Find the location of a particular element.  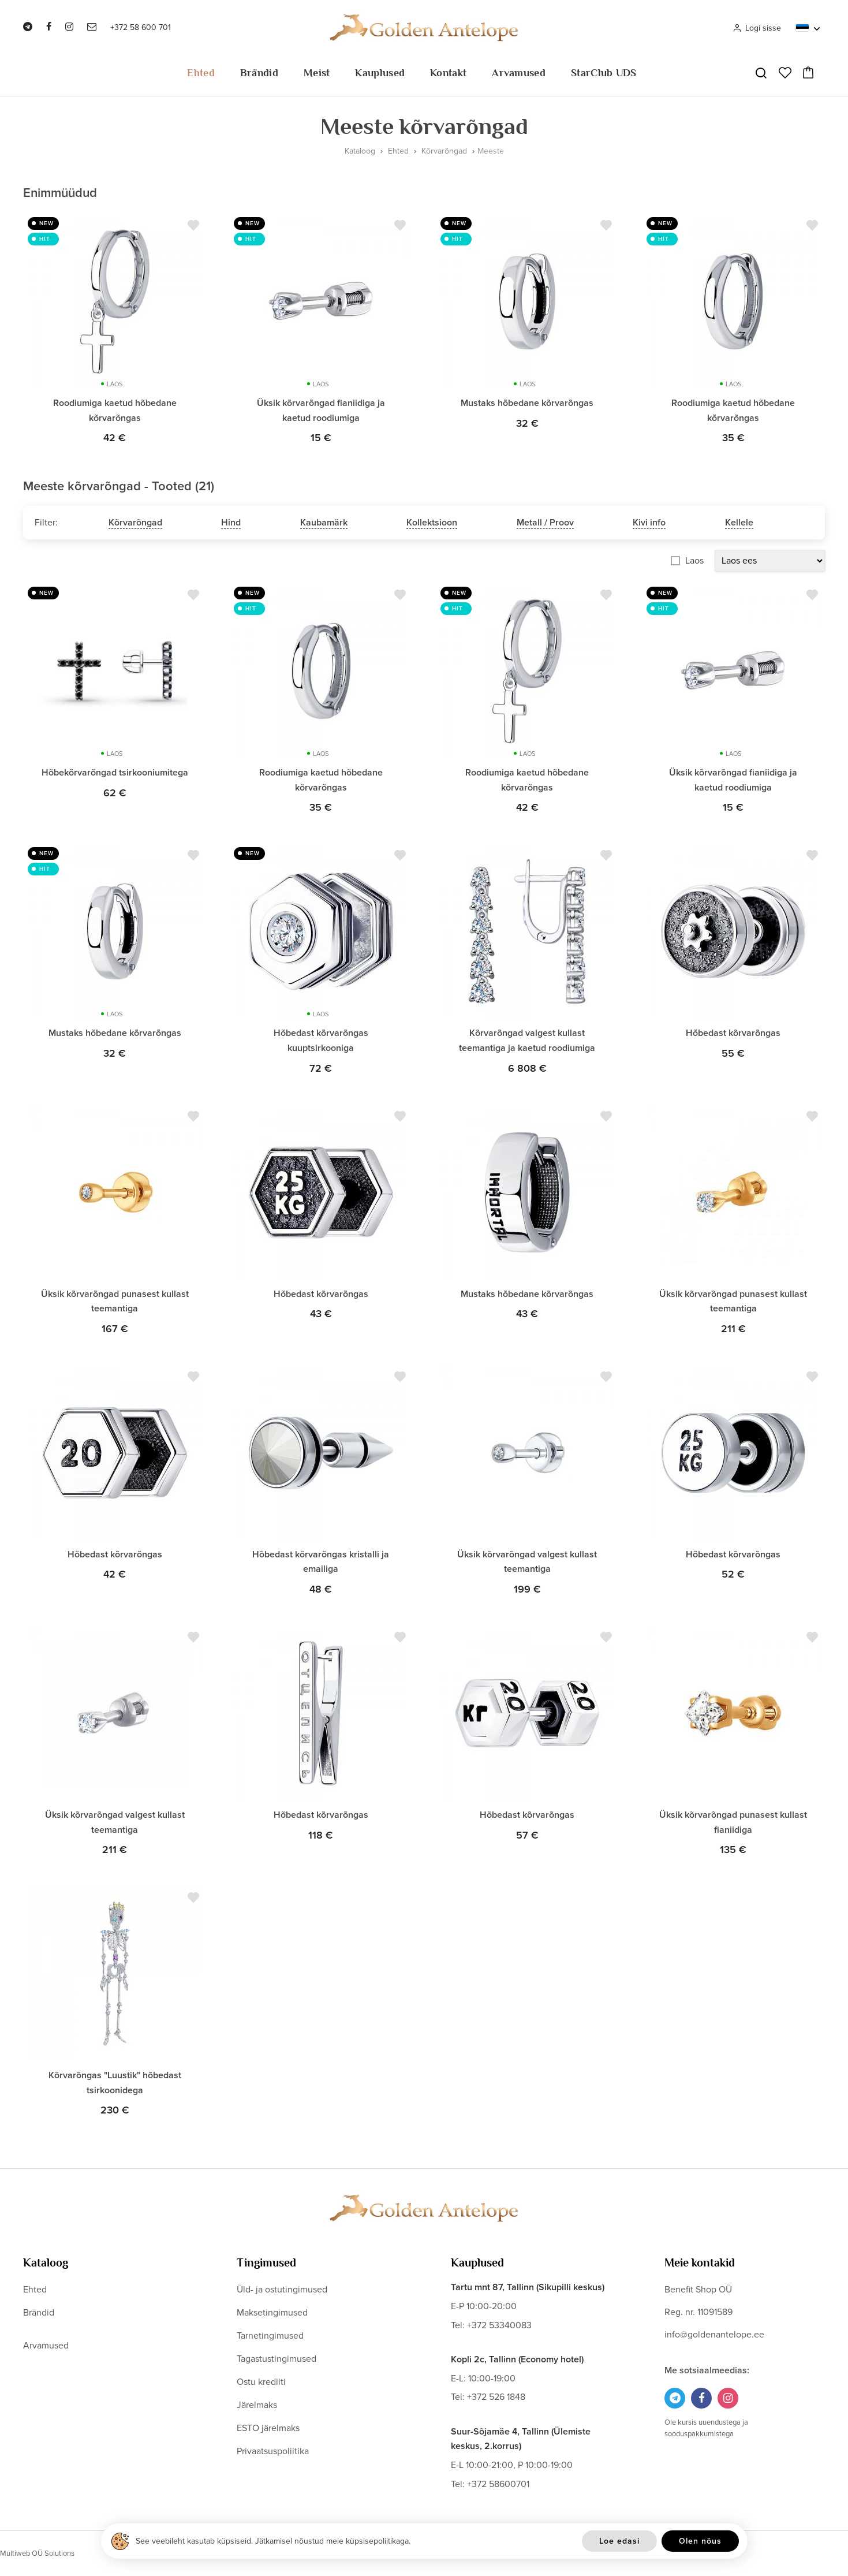

+372 58 600 701 is located at coordinates (140, 27).